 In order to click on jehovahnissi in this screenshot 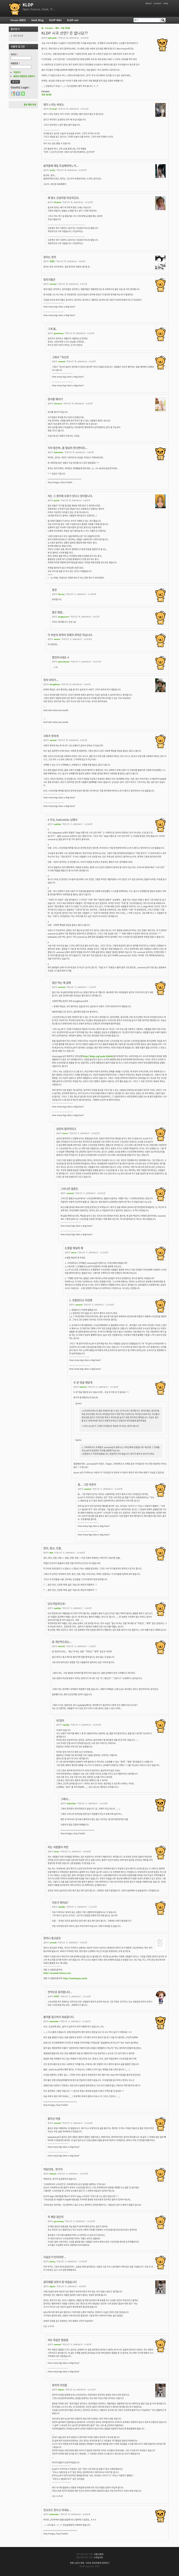, I will do `click(63, 661)`.